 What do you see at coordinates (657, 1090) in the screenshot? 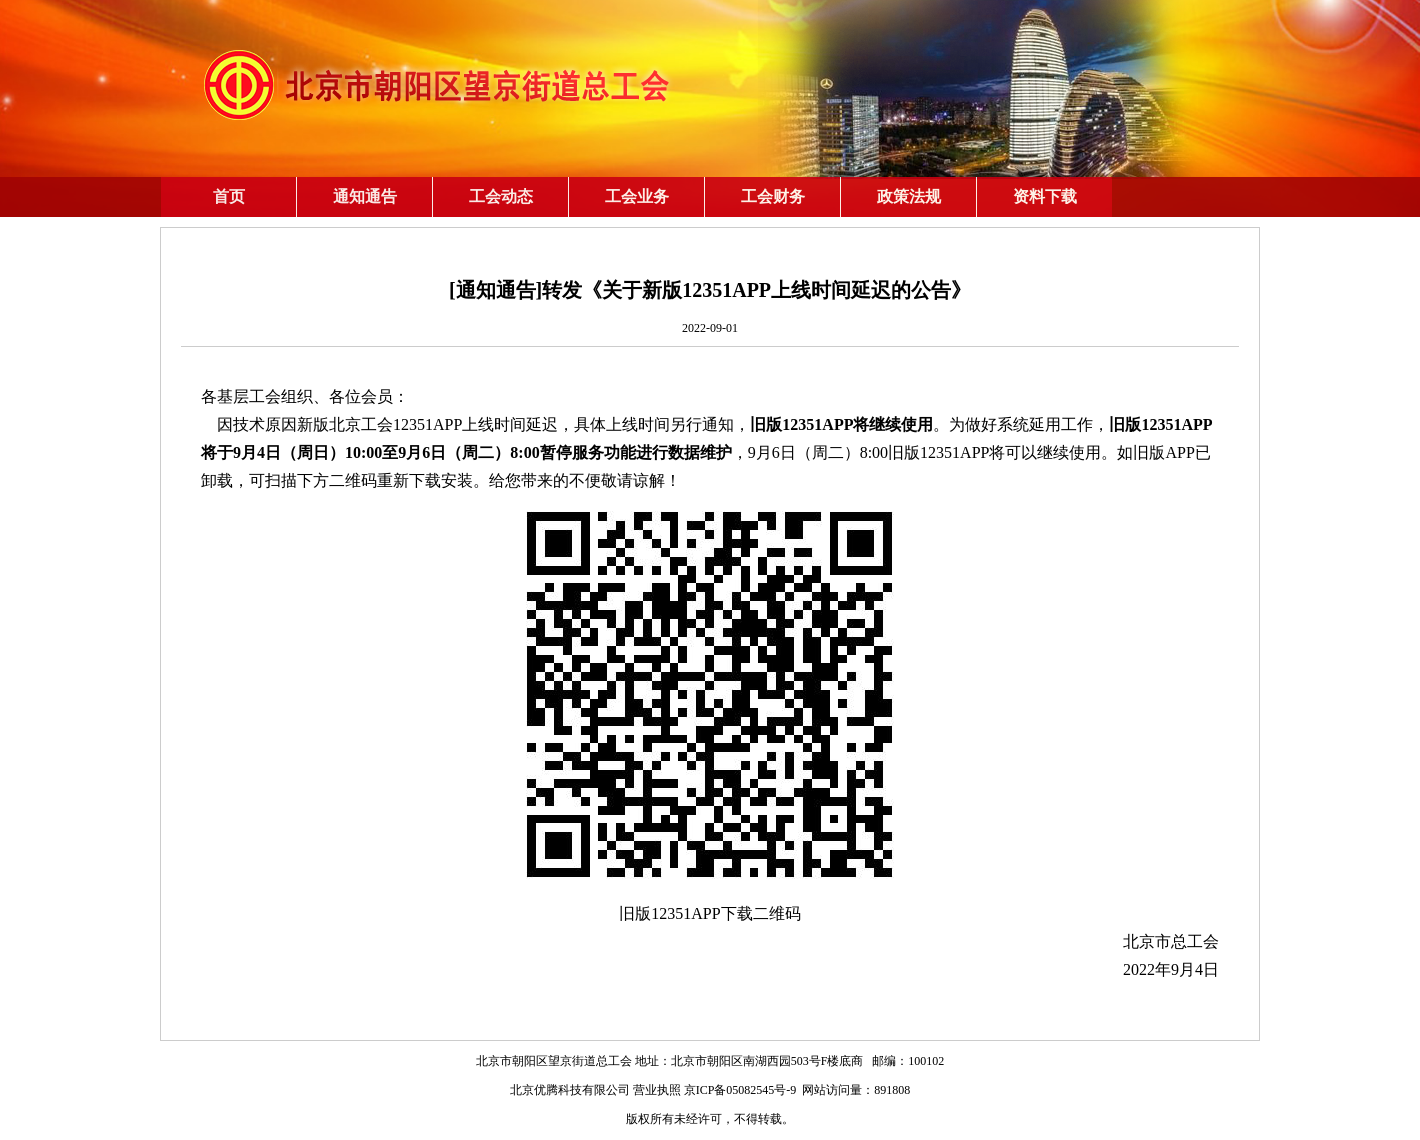
I see `营业执照` at bounding box center [657, 1090].